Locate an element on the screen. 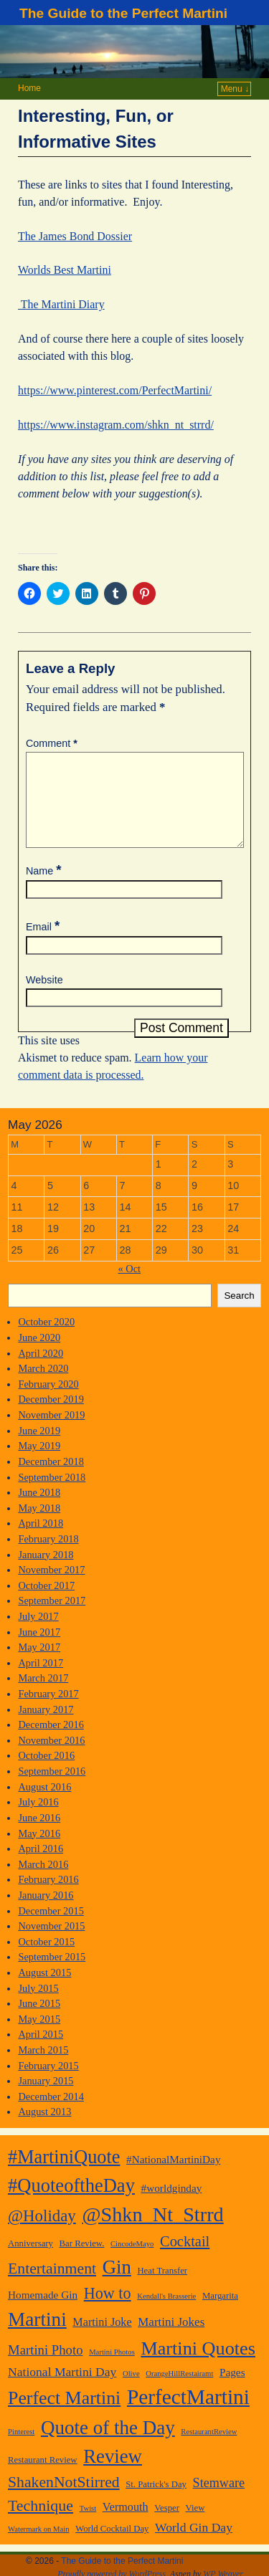  Martini Jokes [Martini Jokes (6 items)] is located at coordinates (171, 2339).